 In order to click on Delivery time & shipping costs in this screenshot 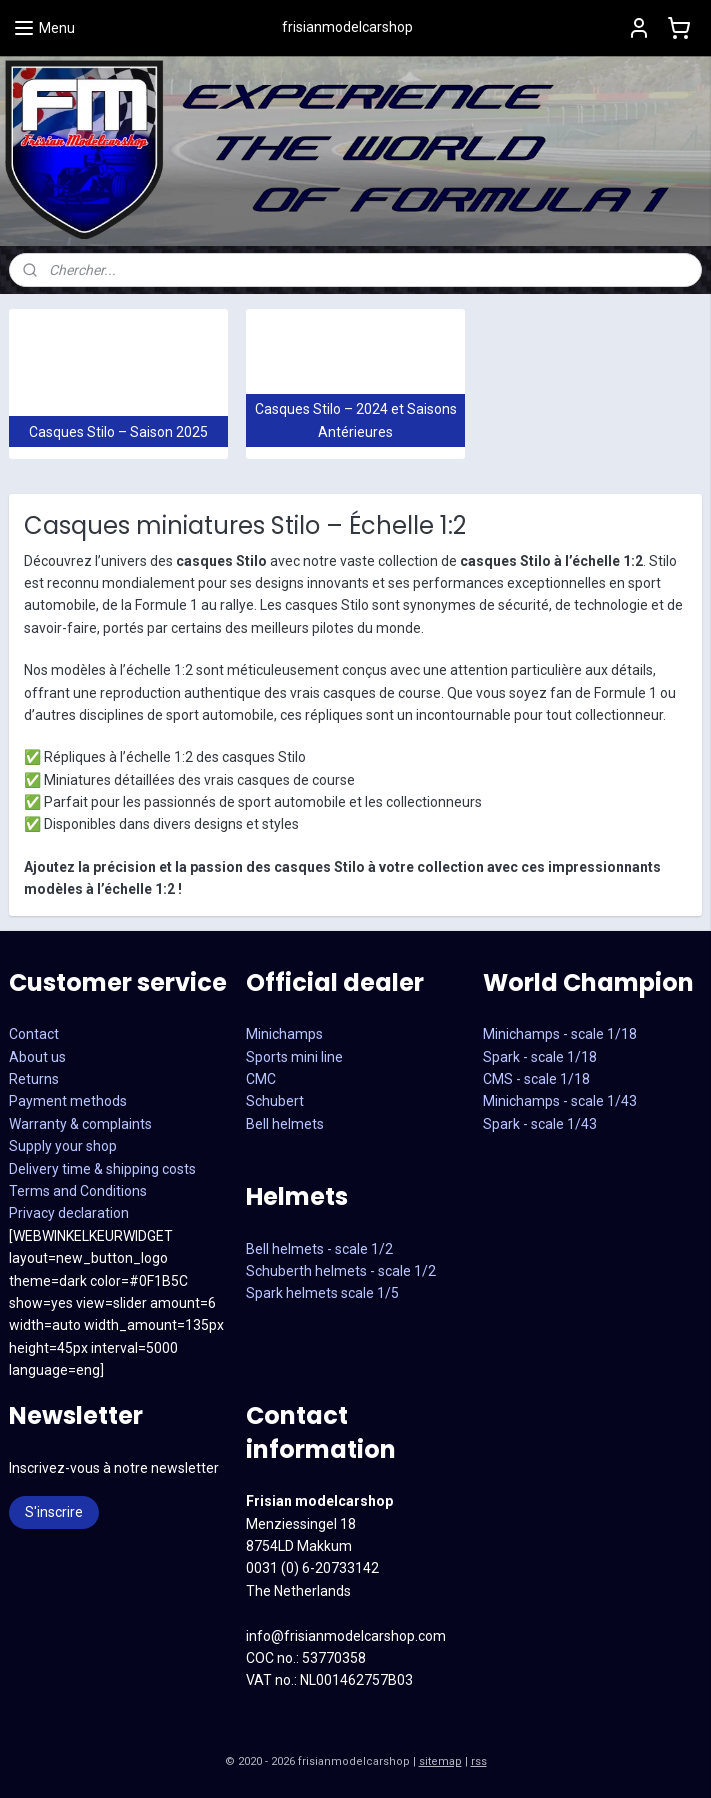, I will do `click(102, 1169)`.